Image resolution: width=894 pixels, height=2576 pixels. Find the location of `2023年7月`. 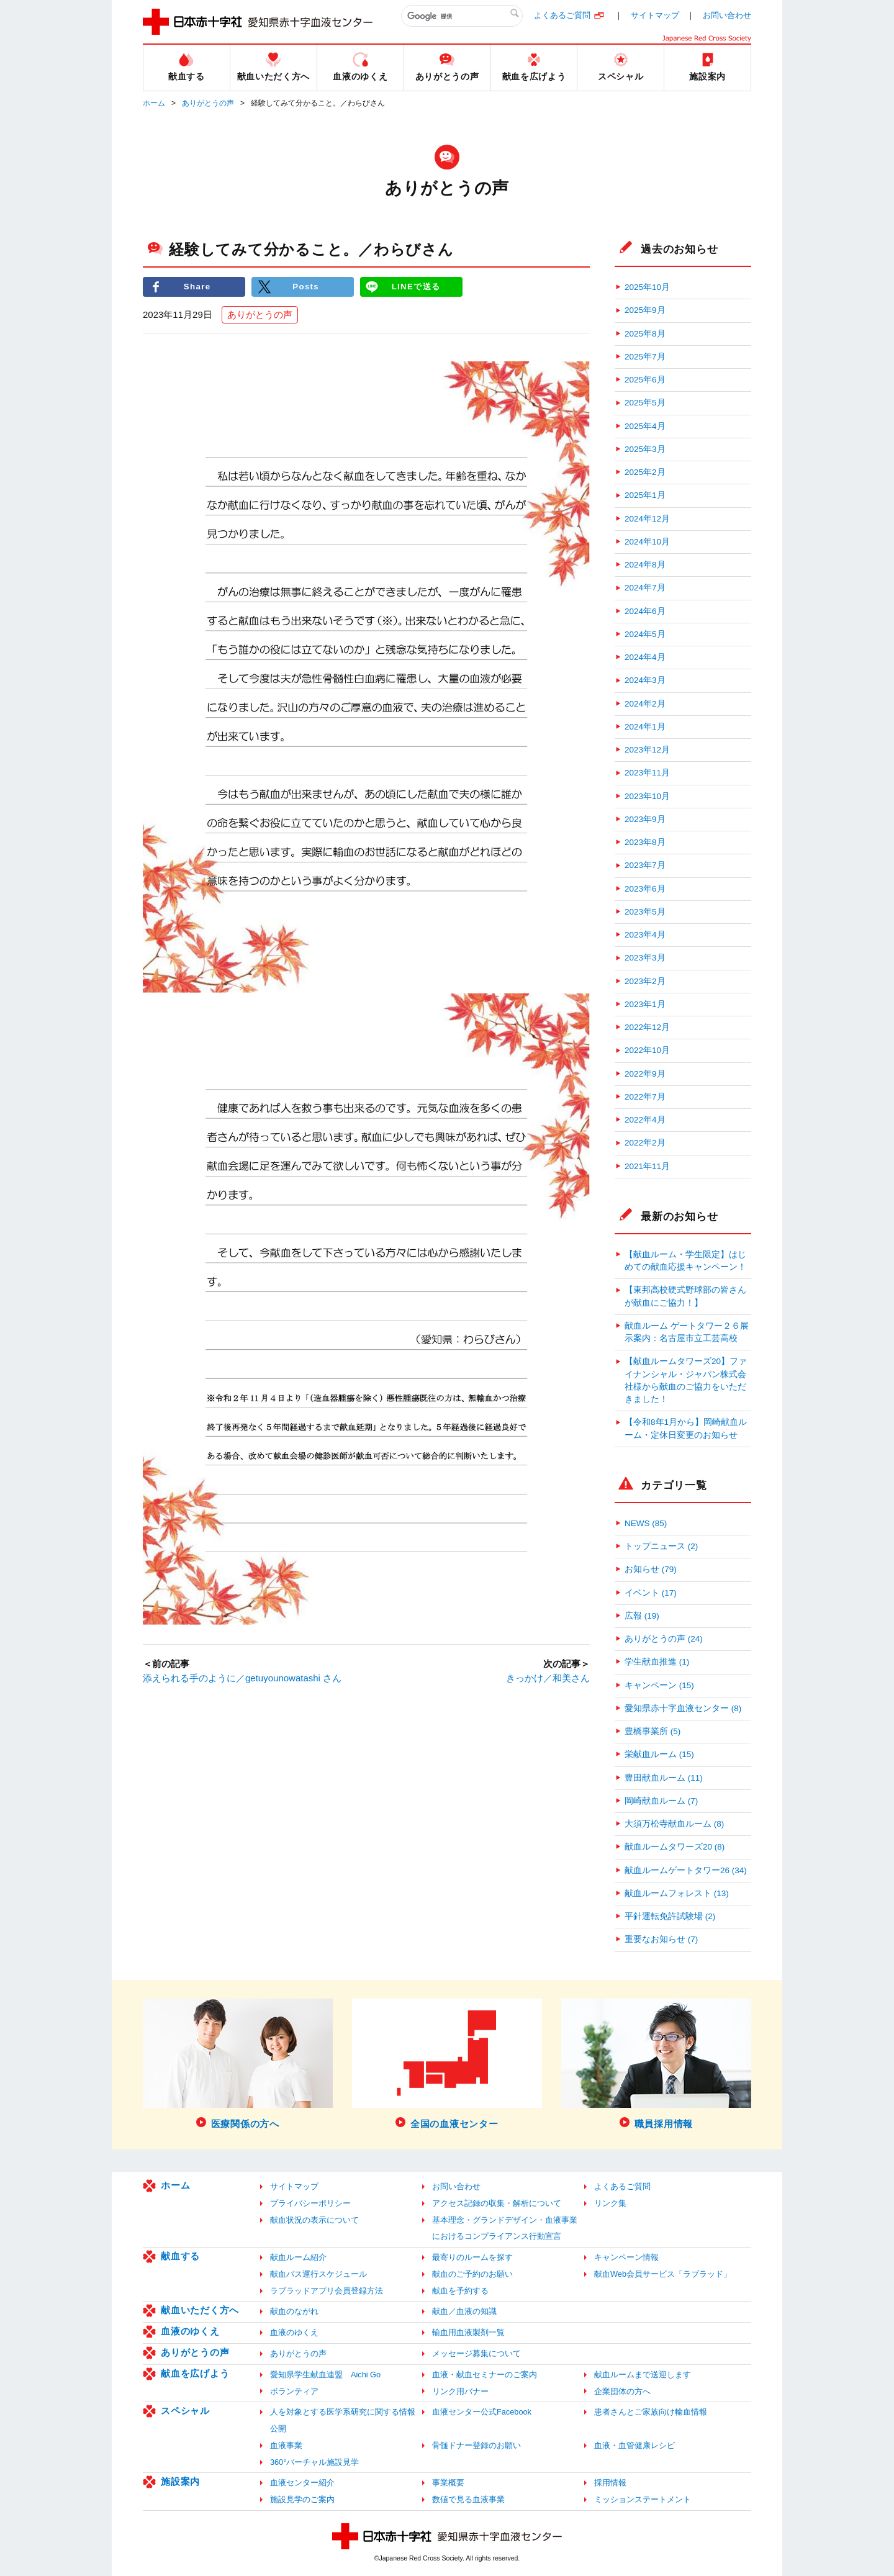

2023年7月 is located at coordinates (645, 865).